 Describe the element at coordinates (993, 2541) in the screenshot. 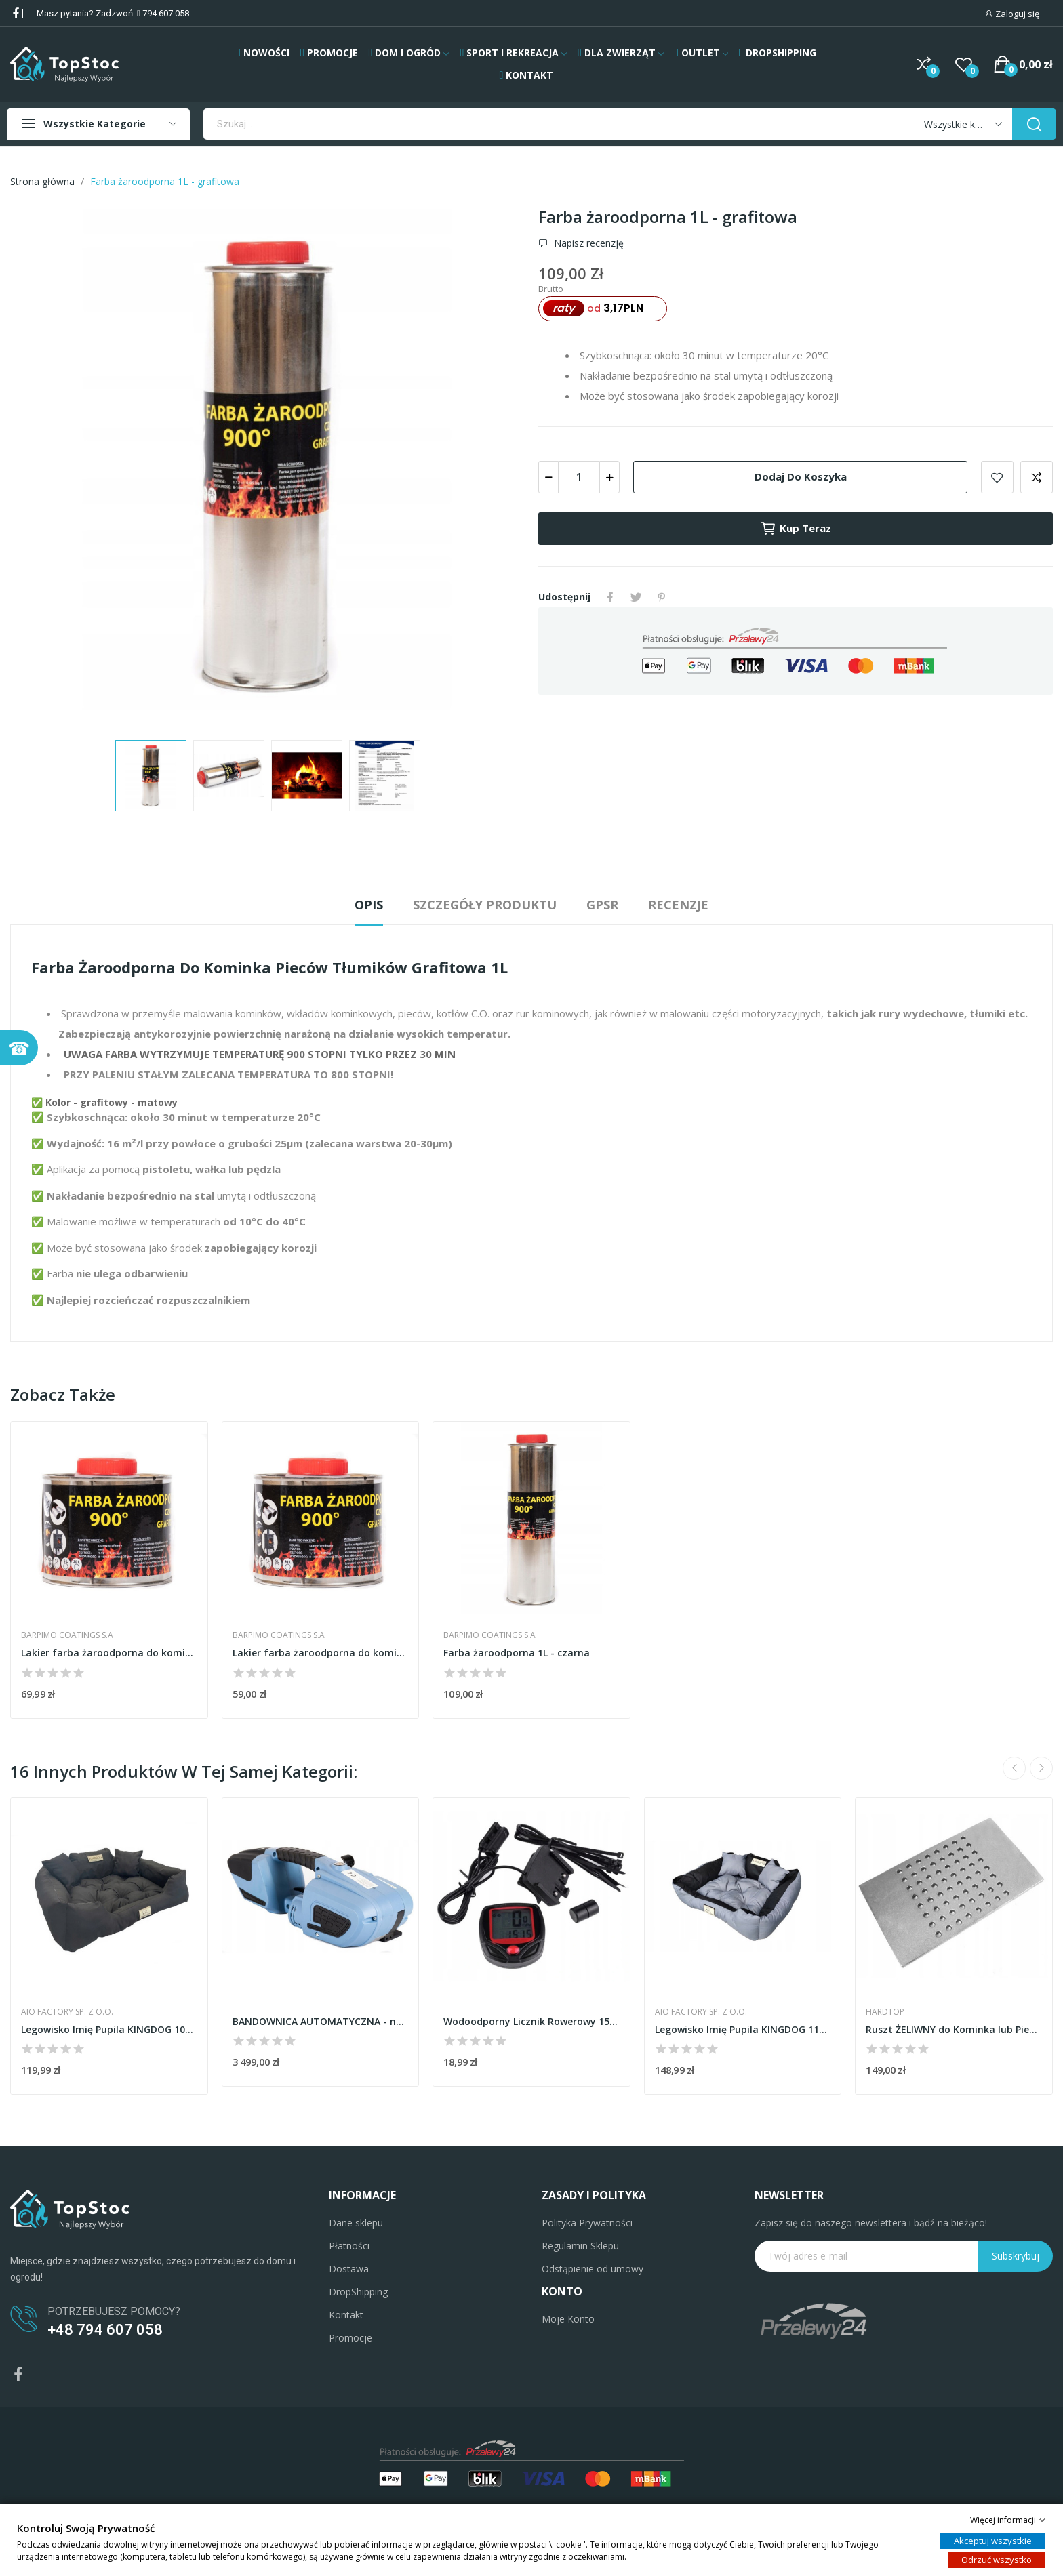

I see `Akceptuj wszystkie` at that location.